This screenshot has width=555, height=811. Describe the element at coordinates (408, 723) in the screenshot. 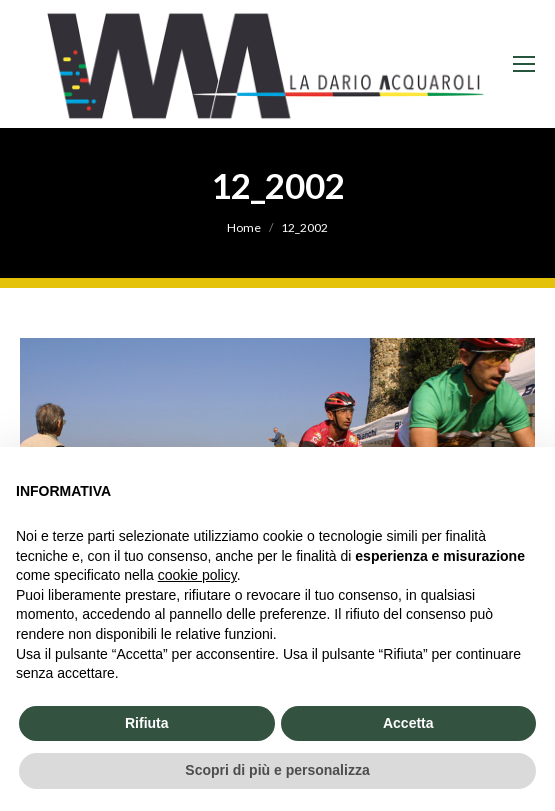

I see `Accetta [button]` at that location.